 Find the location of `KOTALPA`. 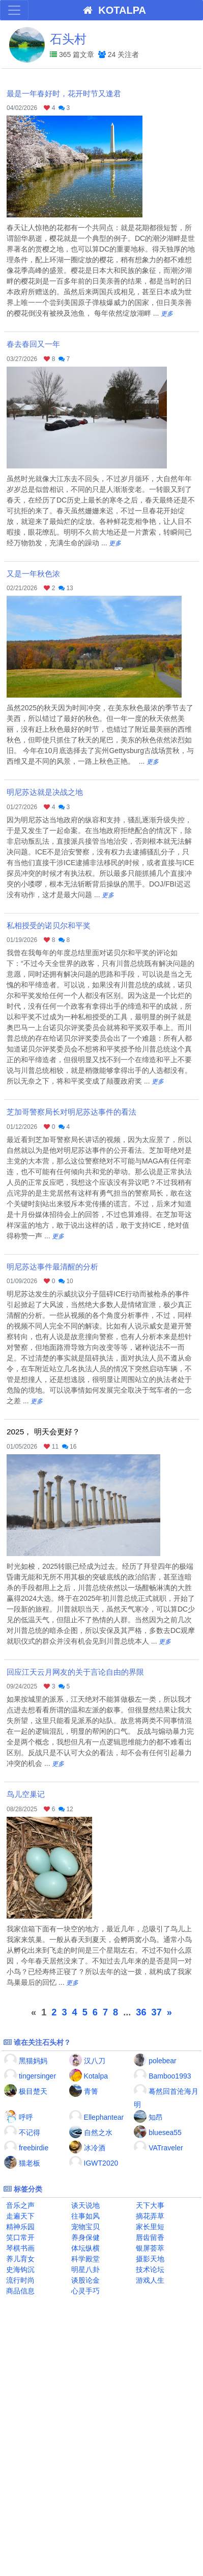

KOTALPA is located at coordinates (111, 10).